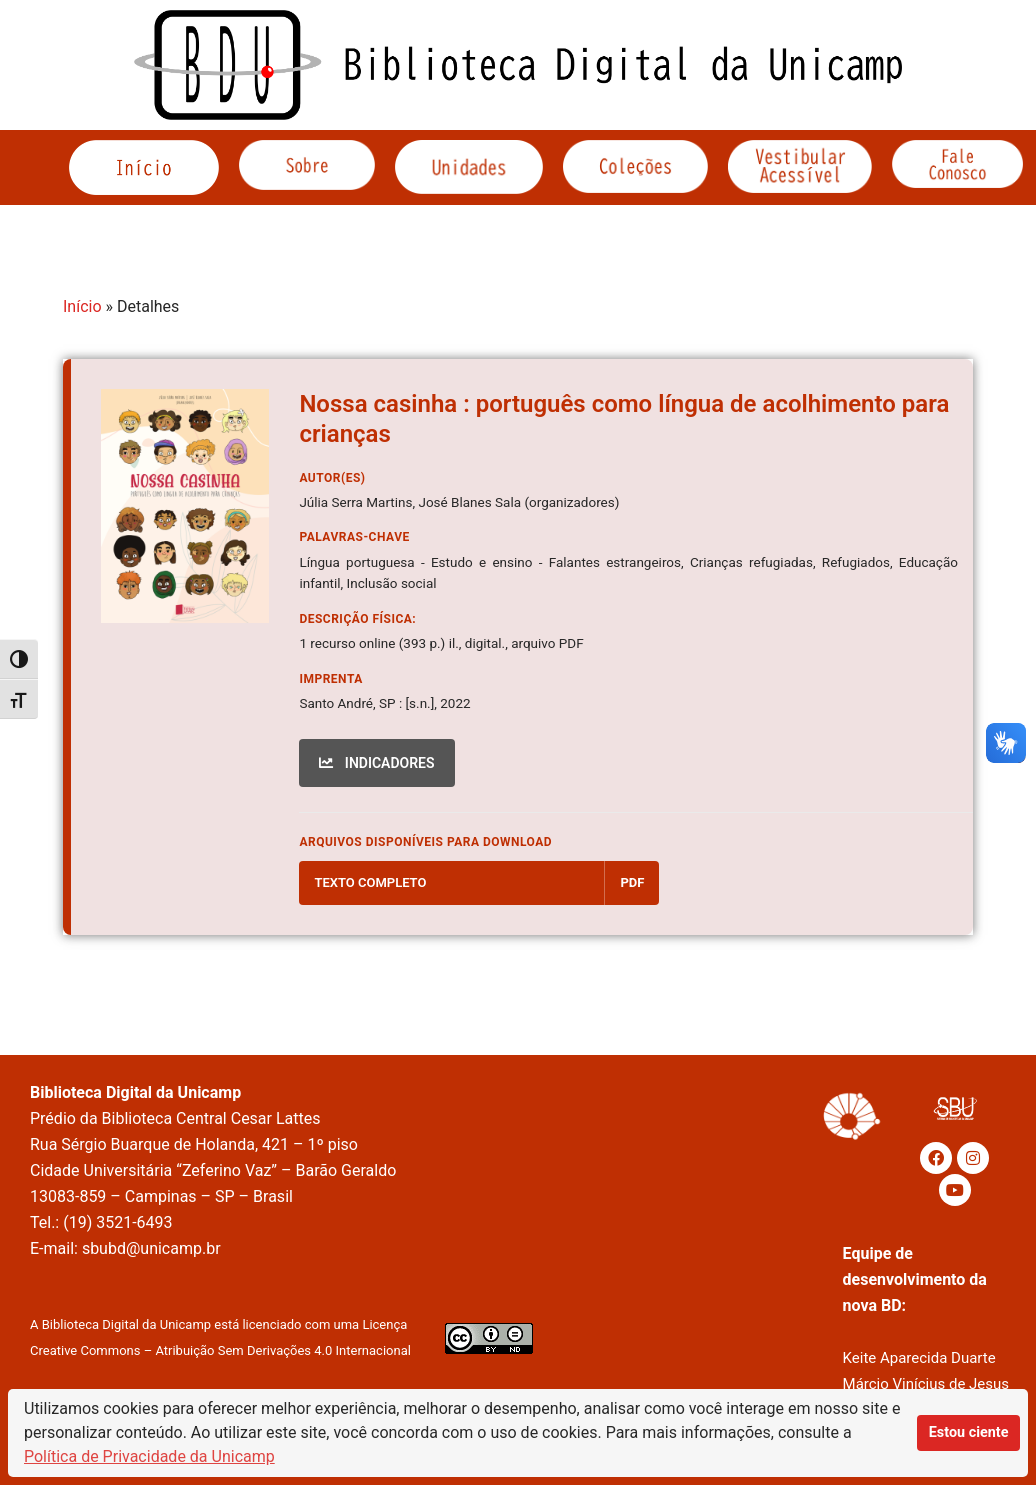 The image size is (1036, 1485). What do you see at coordinates (376, 763) in the screenshot?
I see `INDICADORES` at bounding box center [376, 763].